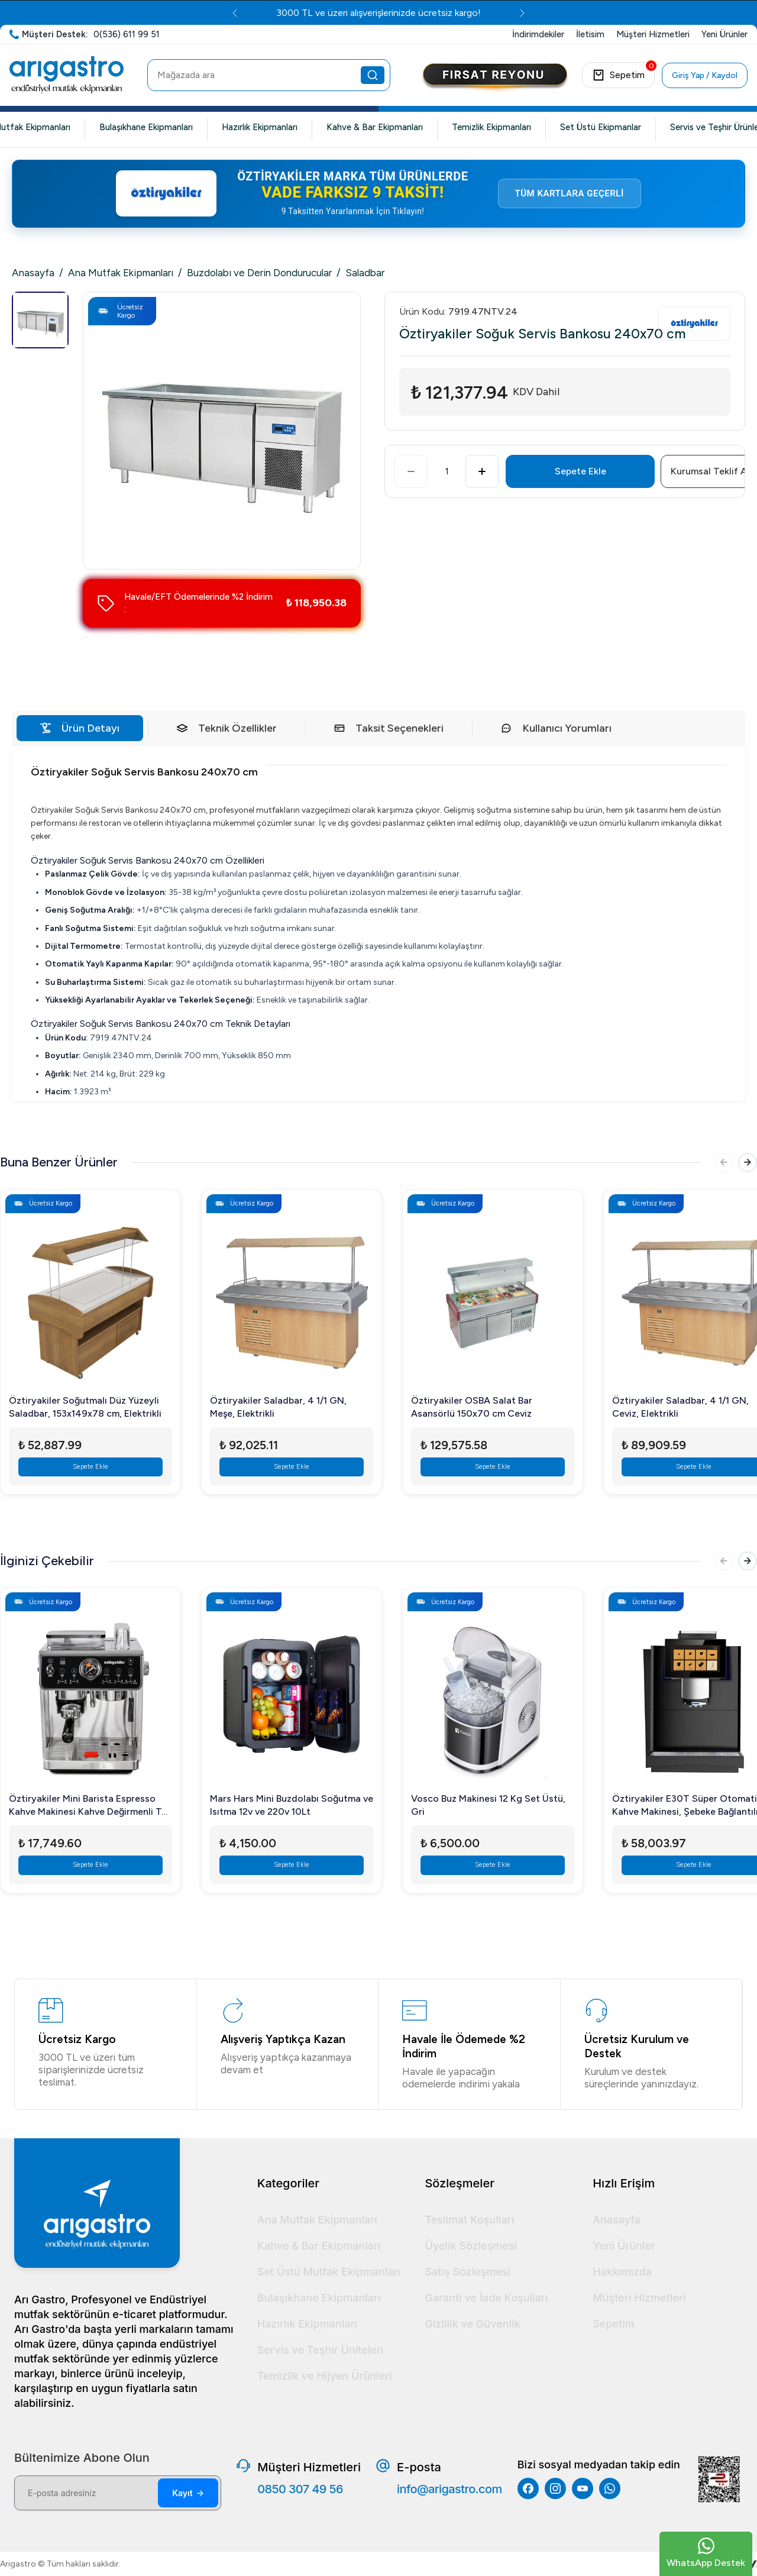 The width and height of the screenshot is (757, 2576). Describe the element at coordinates (471, 2245) in the screenshot. I see `Üyelik Sözleşmesi` at that location.